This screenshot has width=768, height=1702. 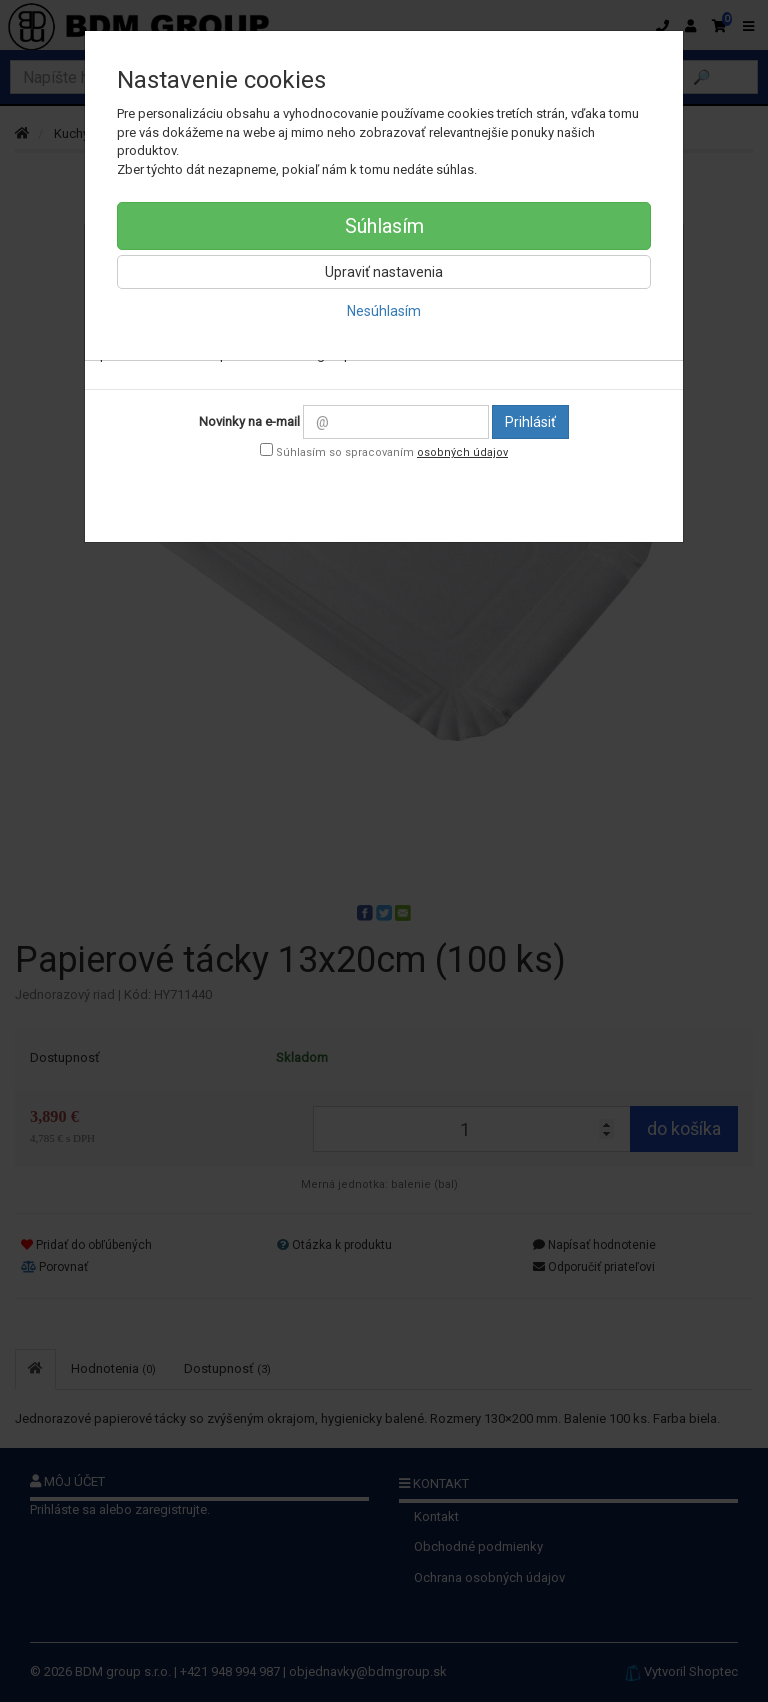 I want to click on Upraviť nastavenia, so click(x=384, y=272).